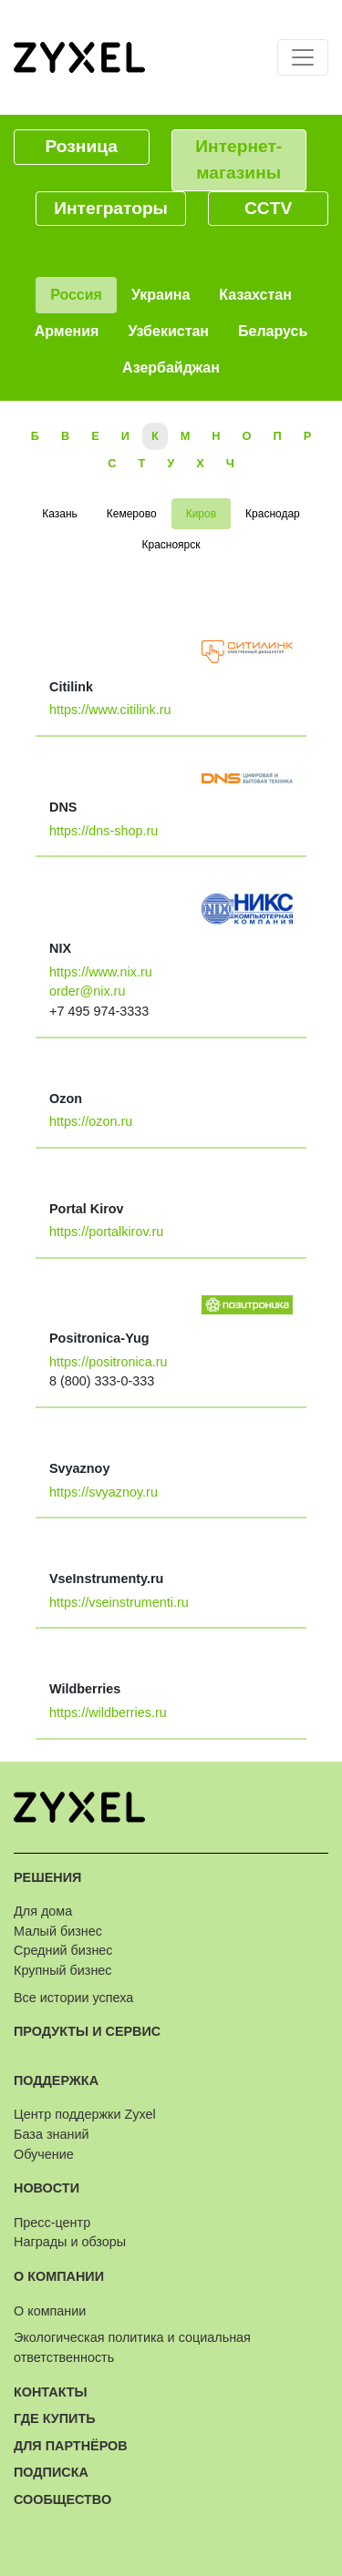 The image size is (342, 2576). What do you see at coordinates (76, 294) in the screenshot?
I see `Россия` at bounding box center [76, 294].